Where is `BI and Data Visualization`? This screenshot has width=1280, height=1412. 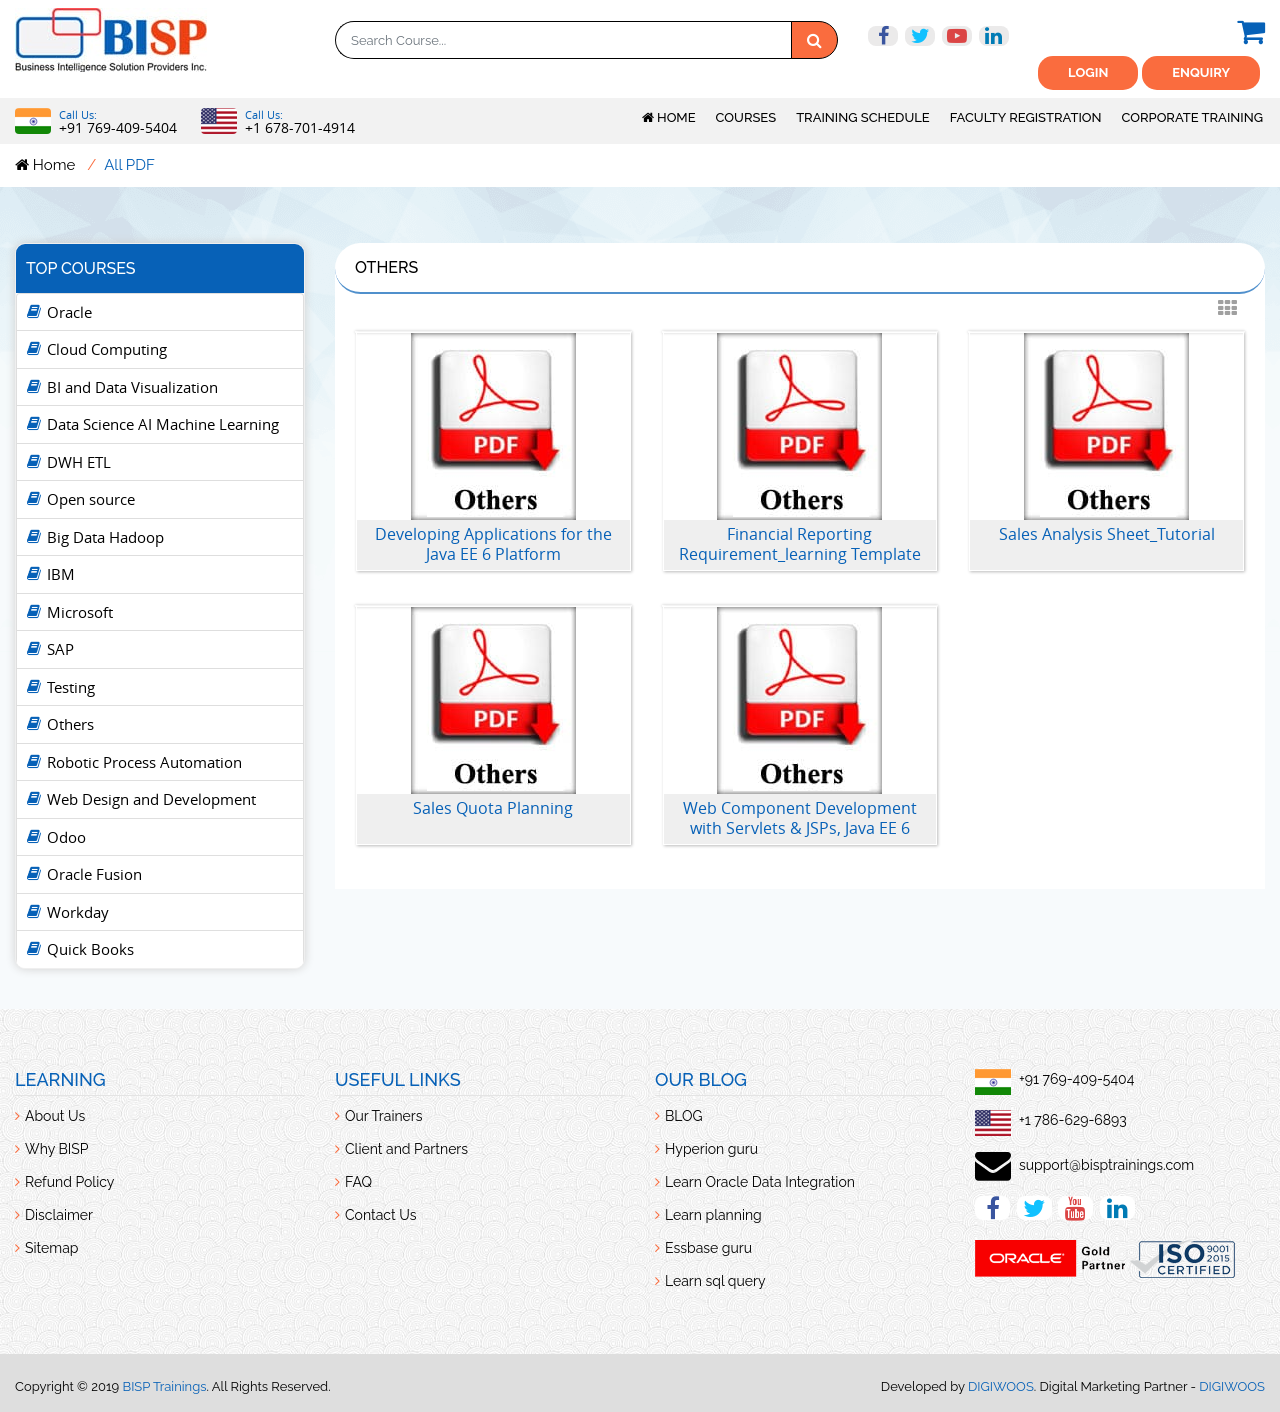 BI and Data Visualization is located at coordinates (132, 387).